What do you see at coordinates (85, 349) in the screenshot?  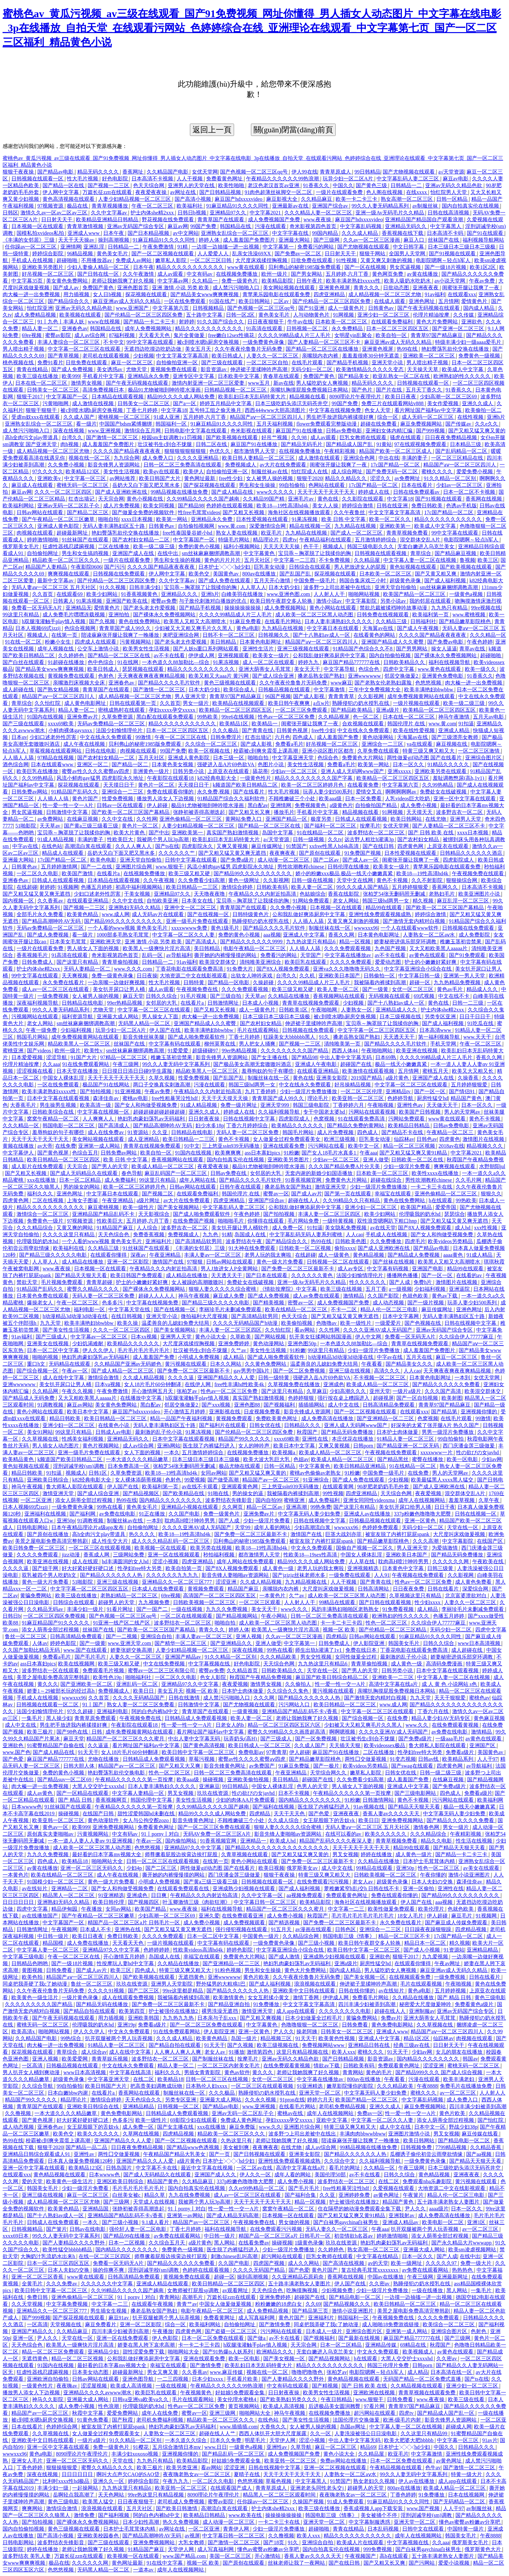 I see `中文字幕一区二区三区在线观看` at bounding box center [85, 349].